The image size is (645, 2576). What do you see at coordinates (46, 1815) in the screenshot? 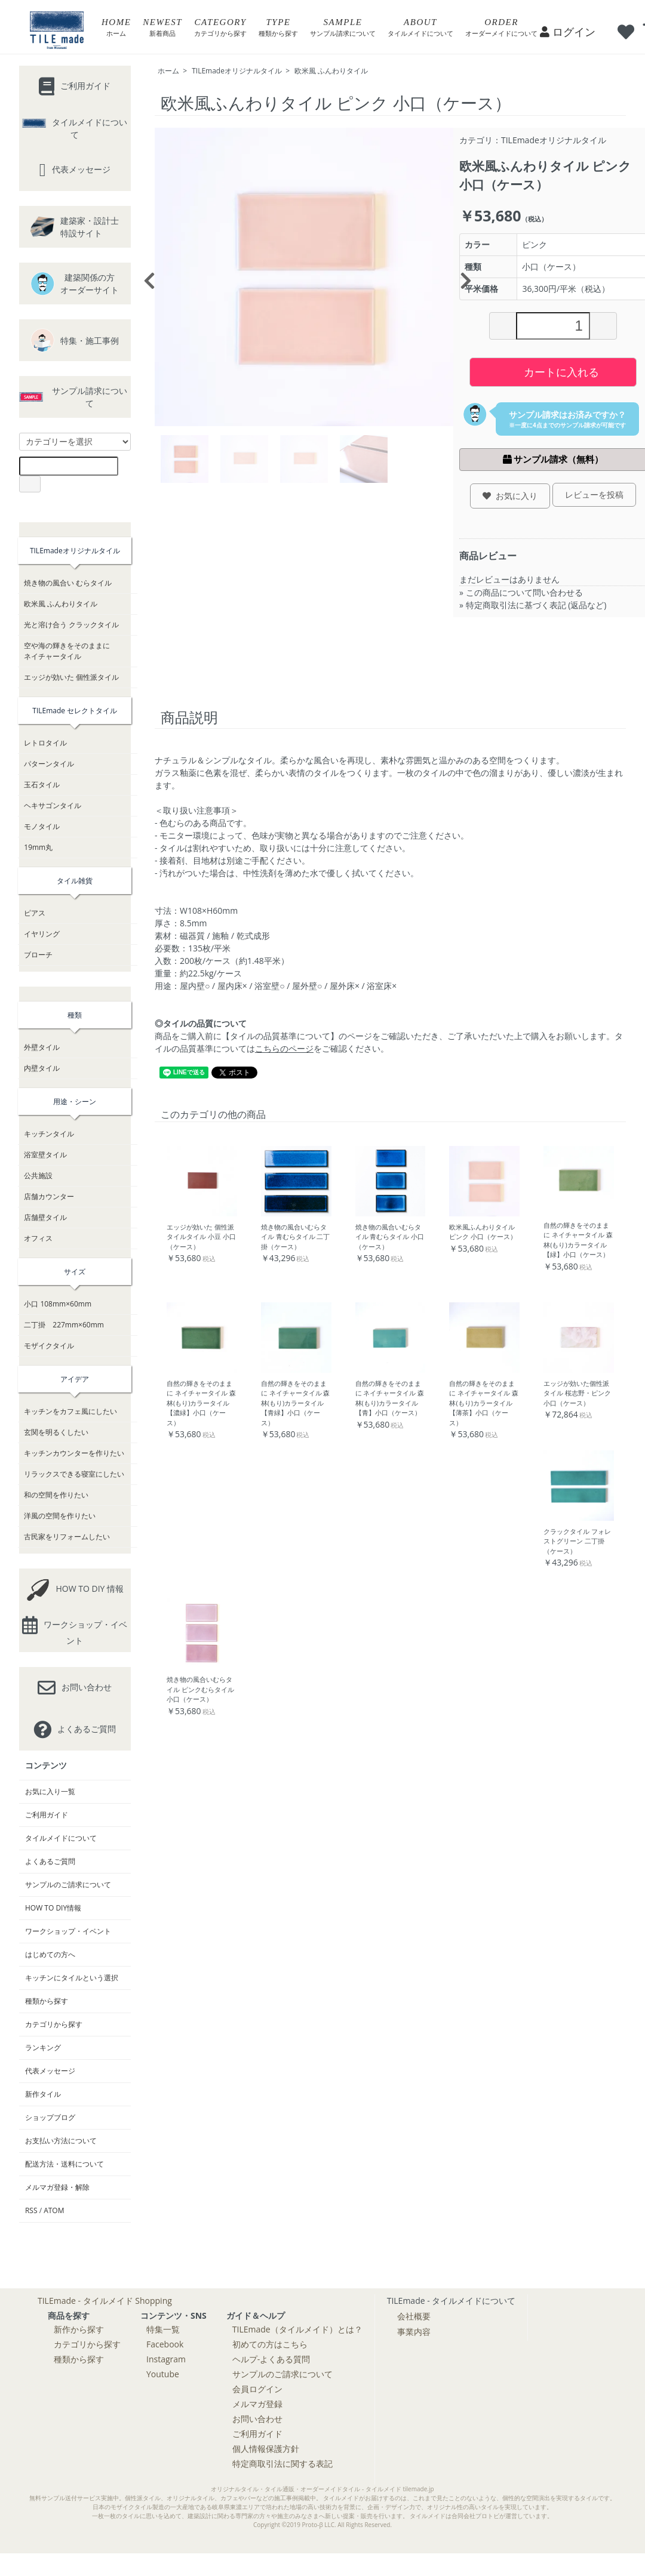
I see `ご利用ガイド` at bounding box center [46, 1815].